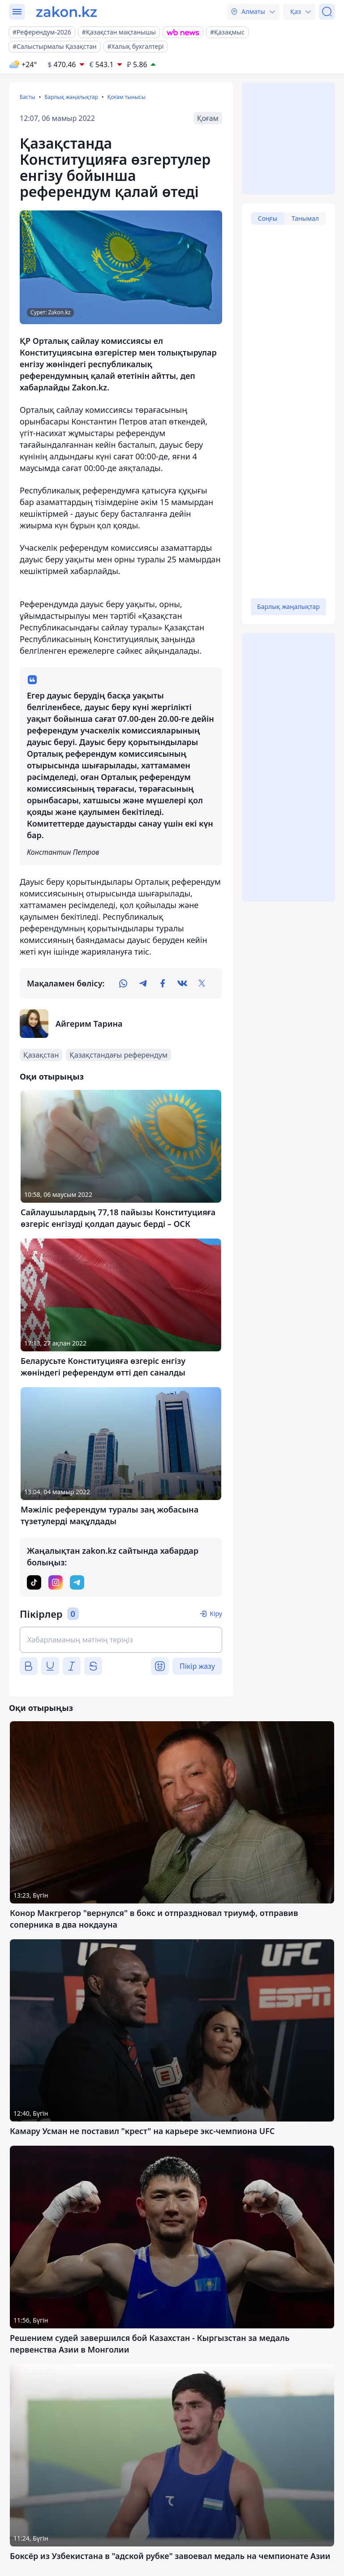 This screenshot has height=2576, width=344. I want to click on [whatsapp], so click(123, 983).